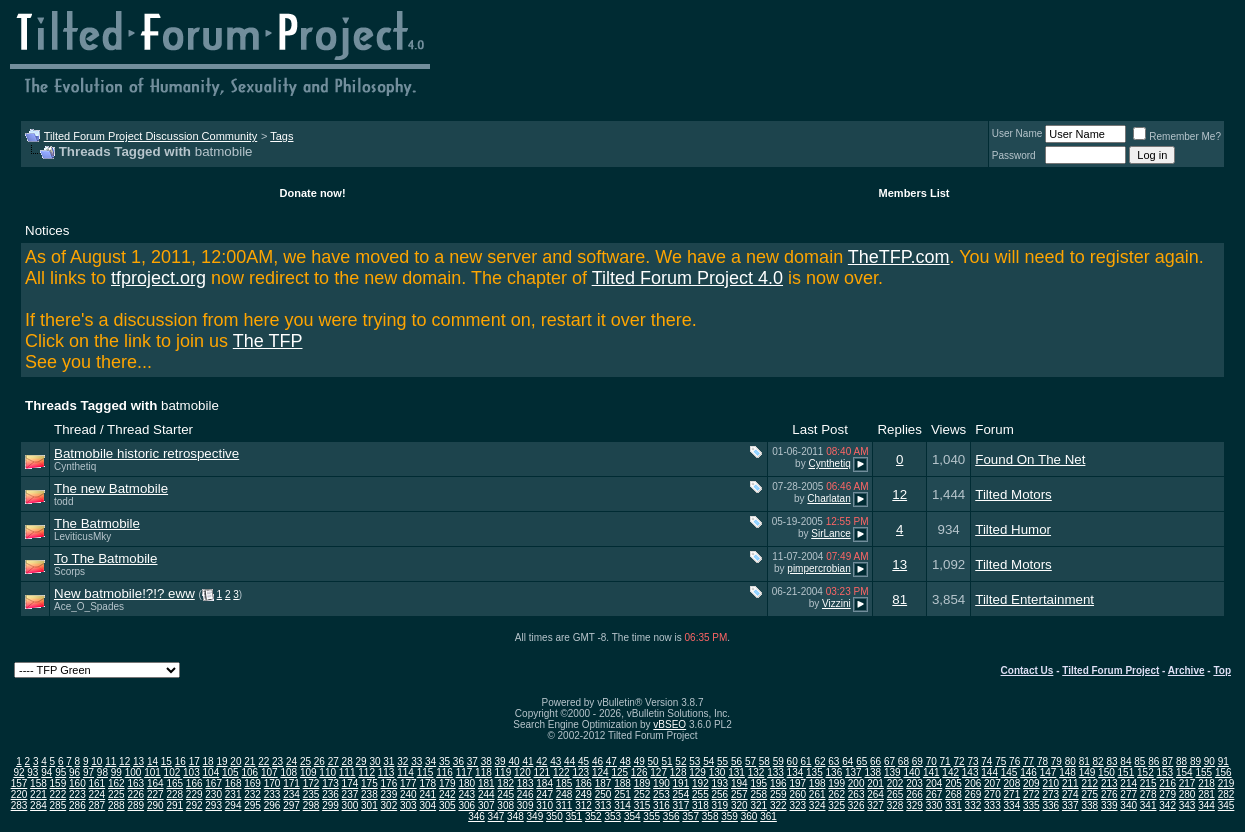 This screenshot has width=1245, height=832. What do you see at coordinates (1009, 772) in the screenshot?
I see `145` at bounding box center [1009, 772].